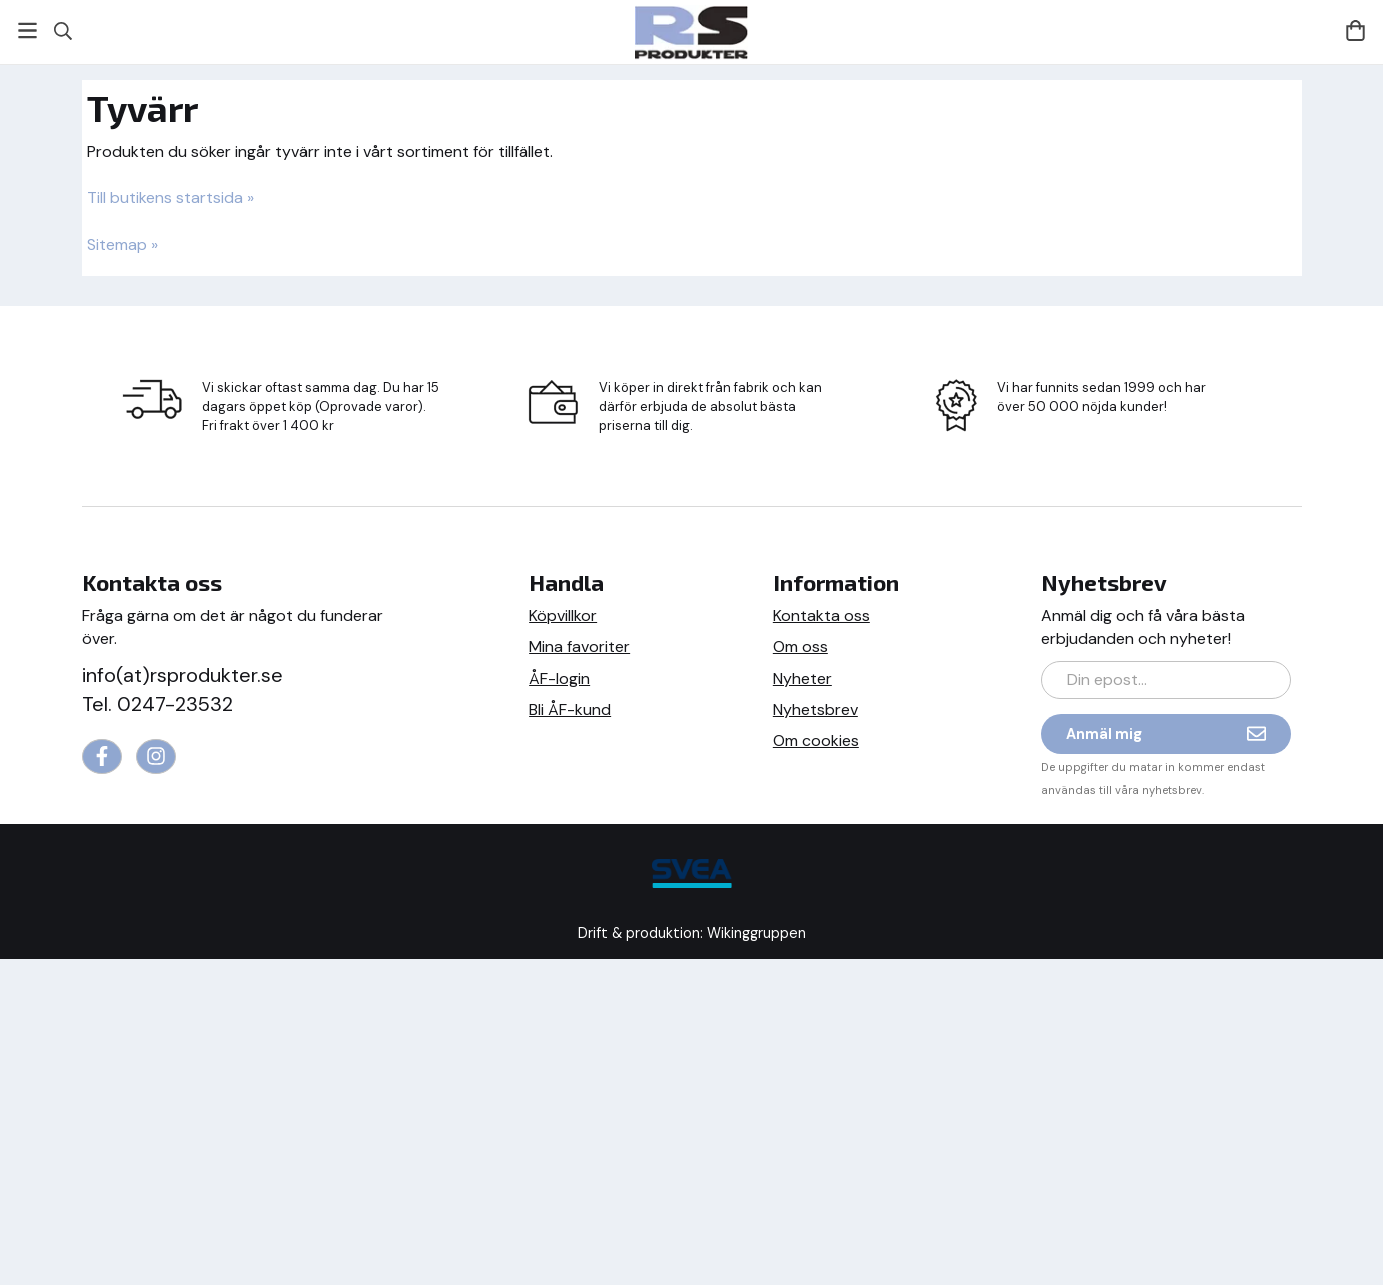 The image size is (1383, 1285). What do you see at coordinates (170, 197) in the screenshot?
I see `Till butikens startsida »` at bounding box center [170, 197].